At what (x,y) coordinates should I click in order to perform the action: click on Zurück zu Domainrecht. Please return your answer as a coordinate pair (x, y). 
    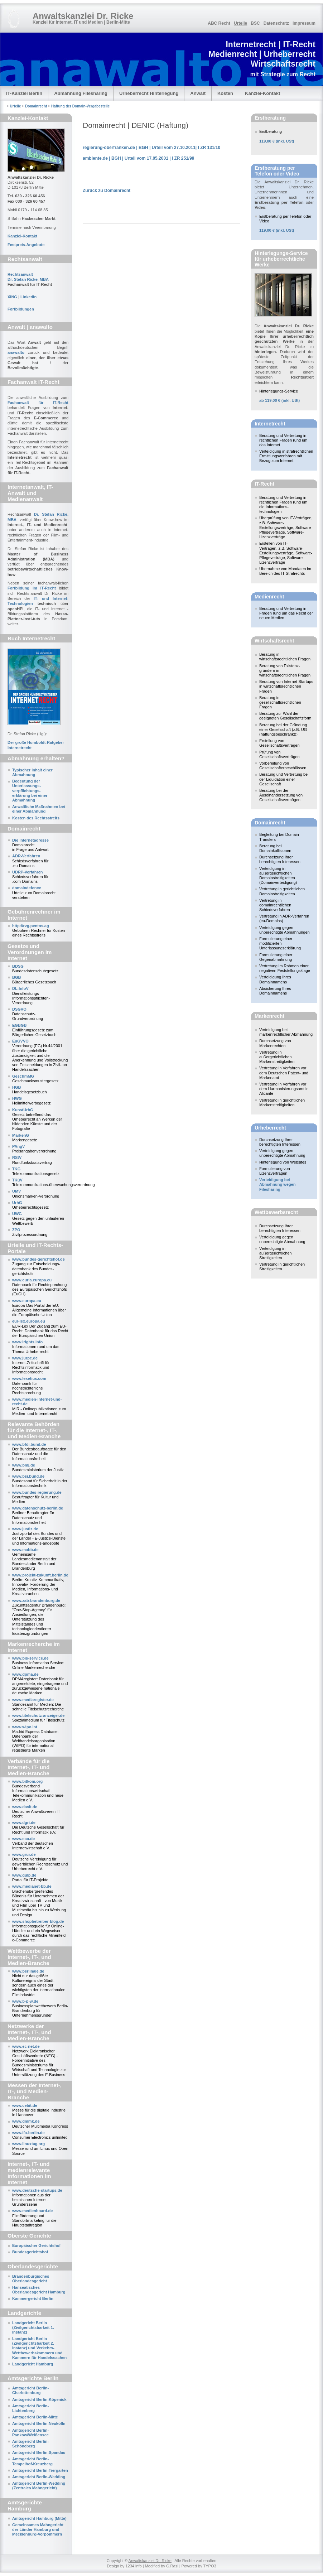
    Looking at the image, I should click on (106, 190).